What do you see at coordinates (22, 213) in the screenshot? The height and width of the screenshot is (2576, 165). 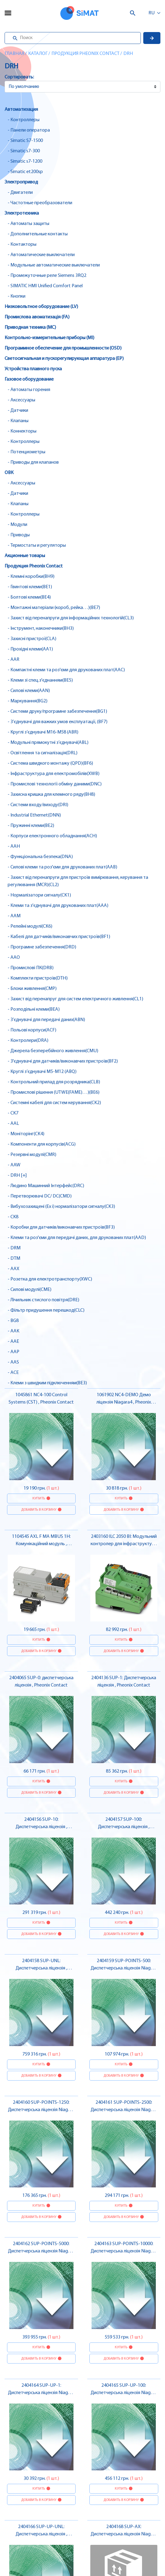 I see `Электротехника` at bounding box center [22, 213].